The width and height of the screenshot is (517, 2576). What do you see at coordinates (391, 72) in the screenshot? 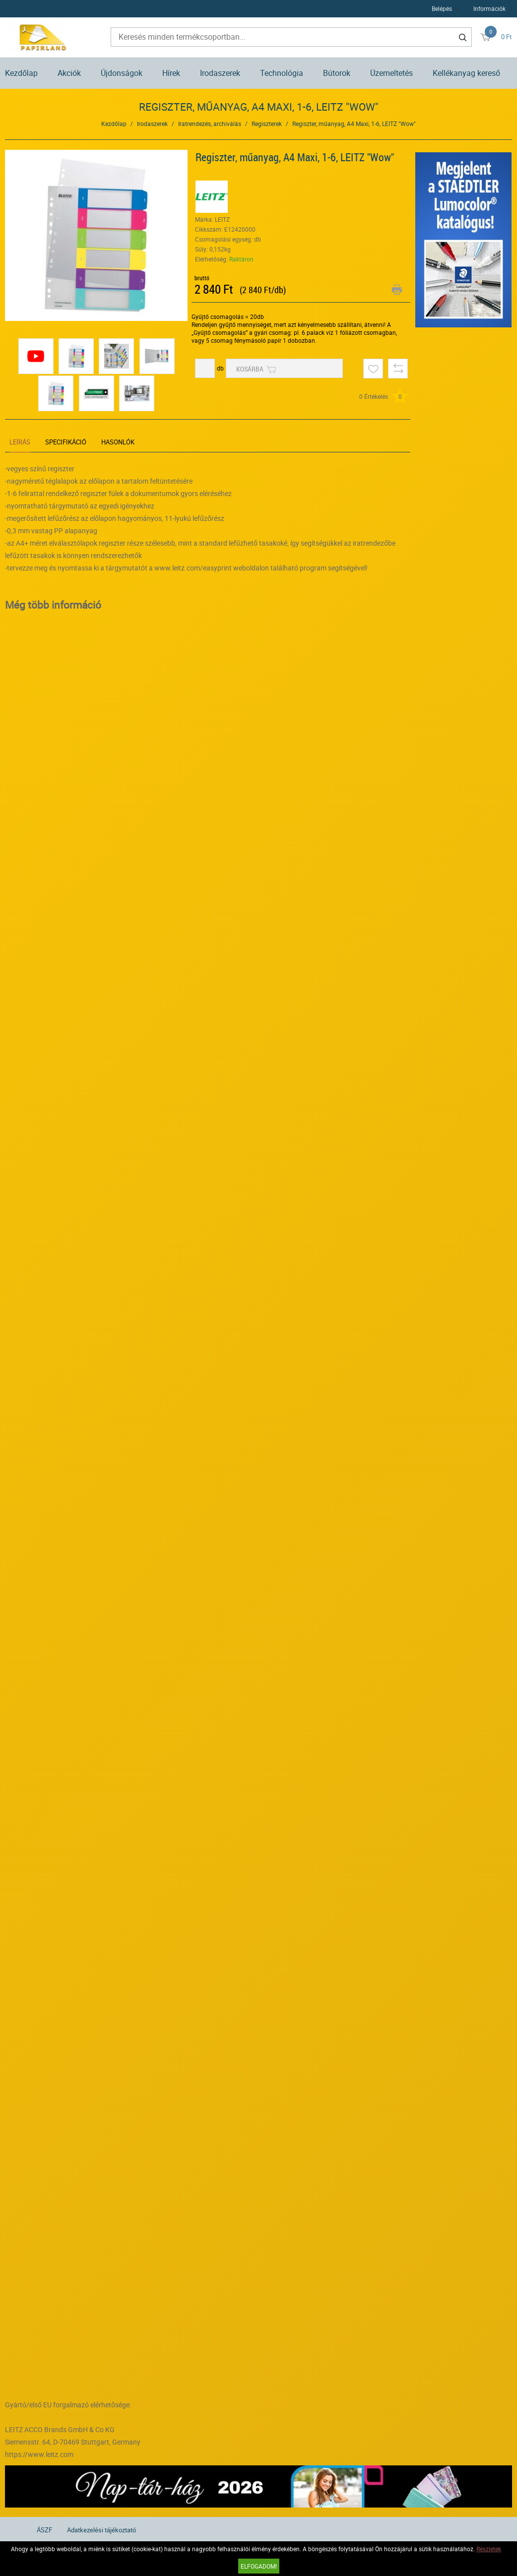
I see `Üzemeltetés` at bounding box center [391, 72].